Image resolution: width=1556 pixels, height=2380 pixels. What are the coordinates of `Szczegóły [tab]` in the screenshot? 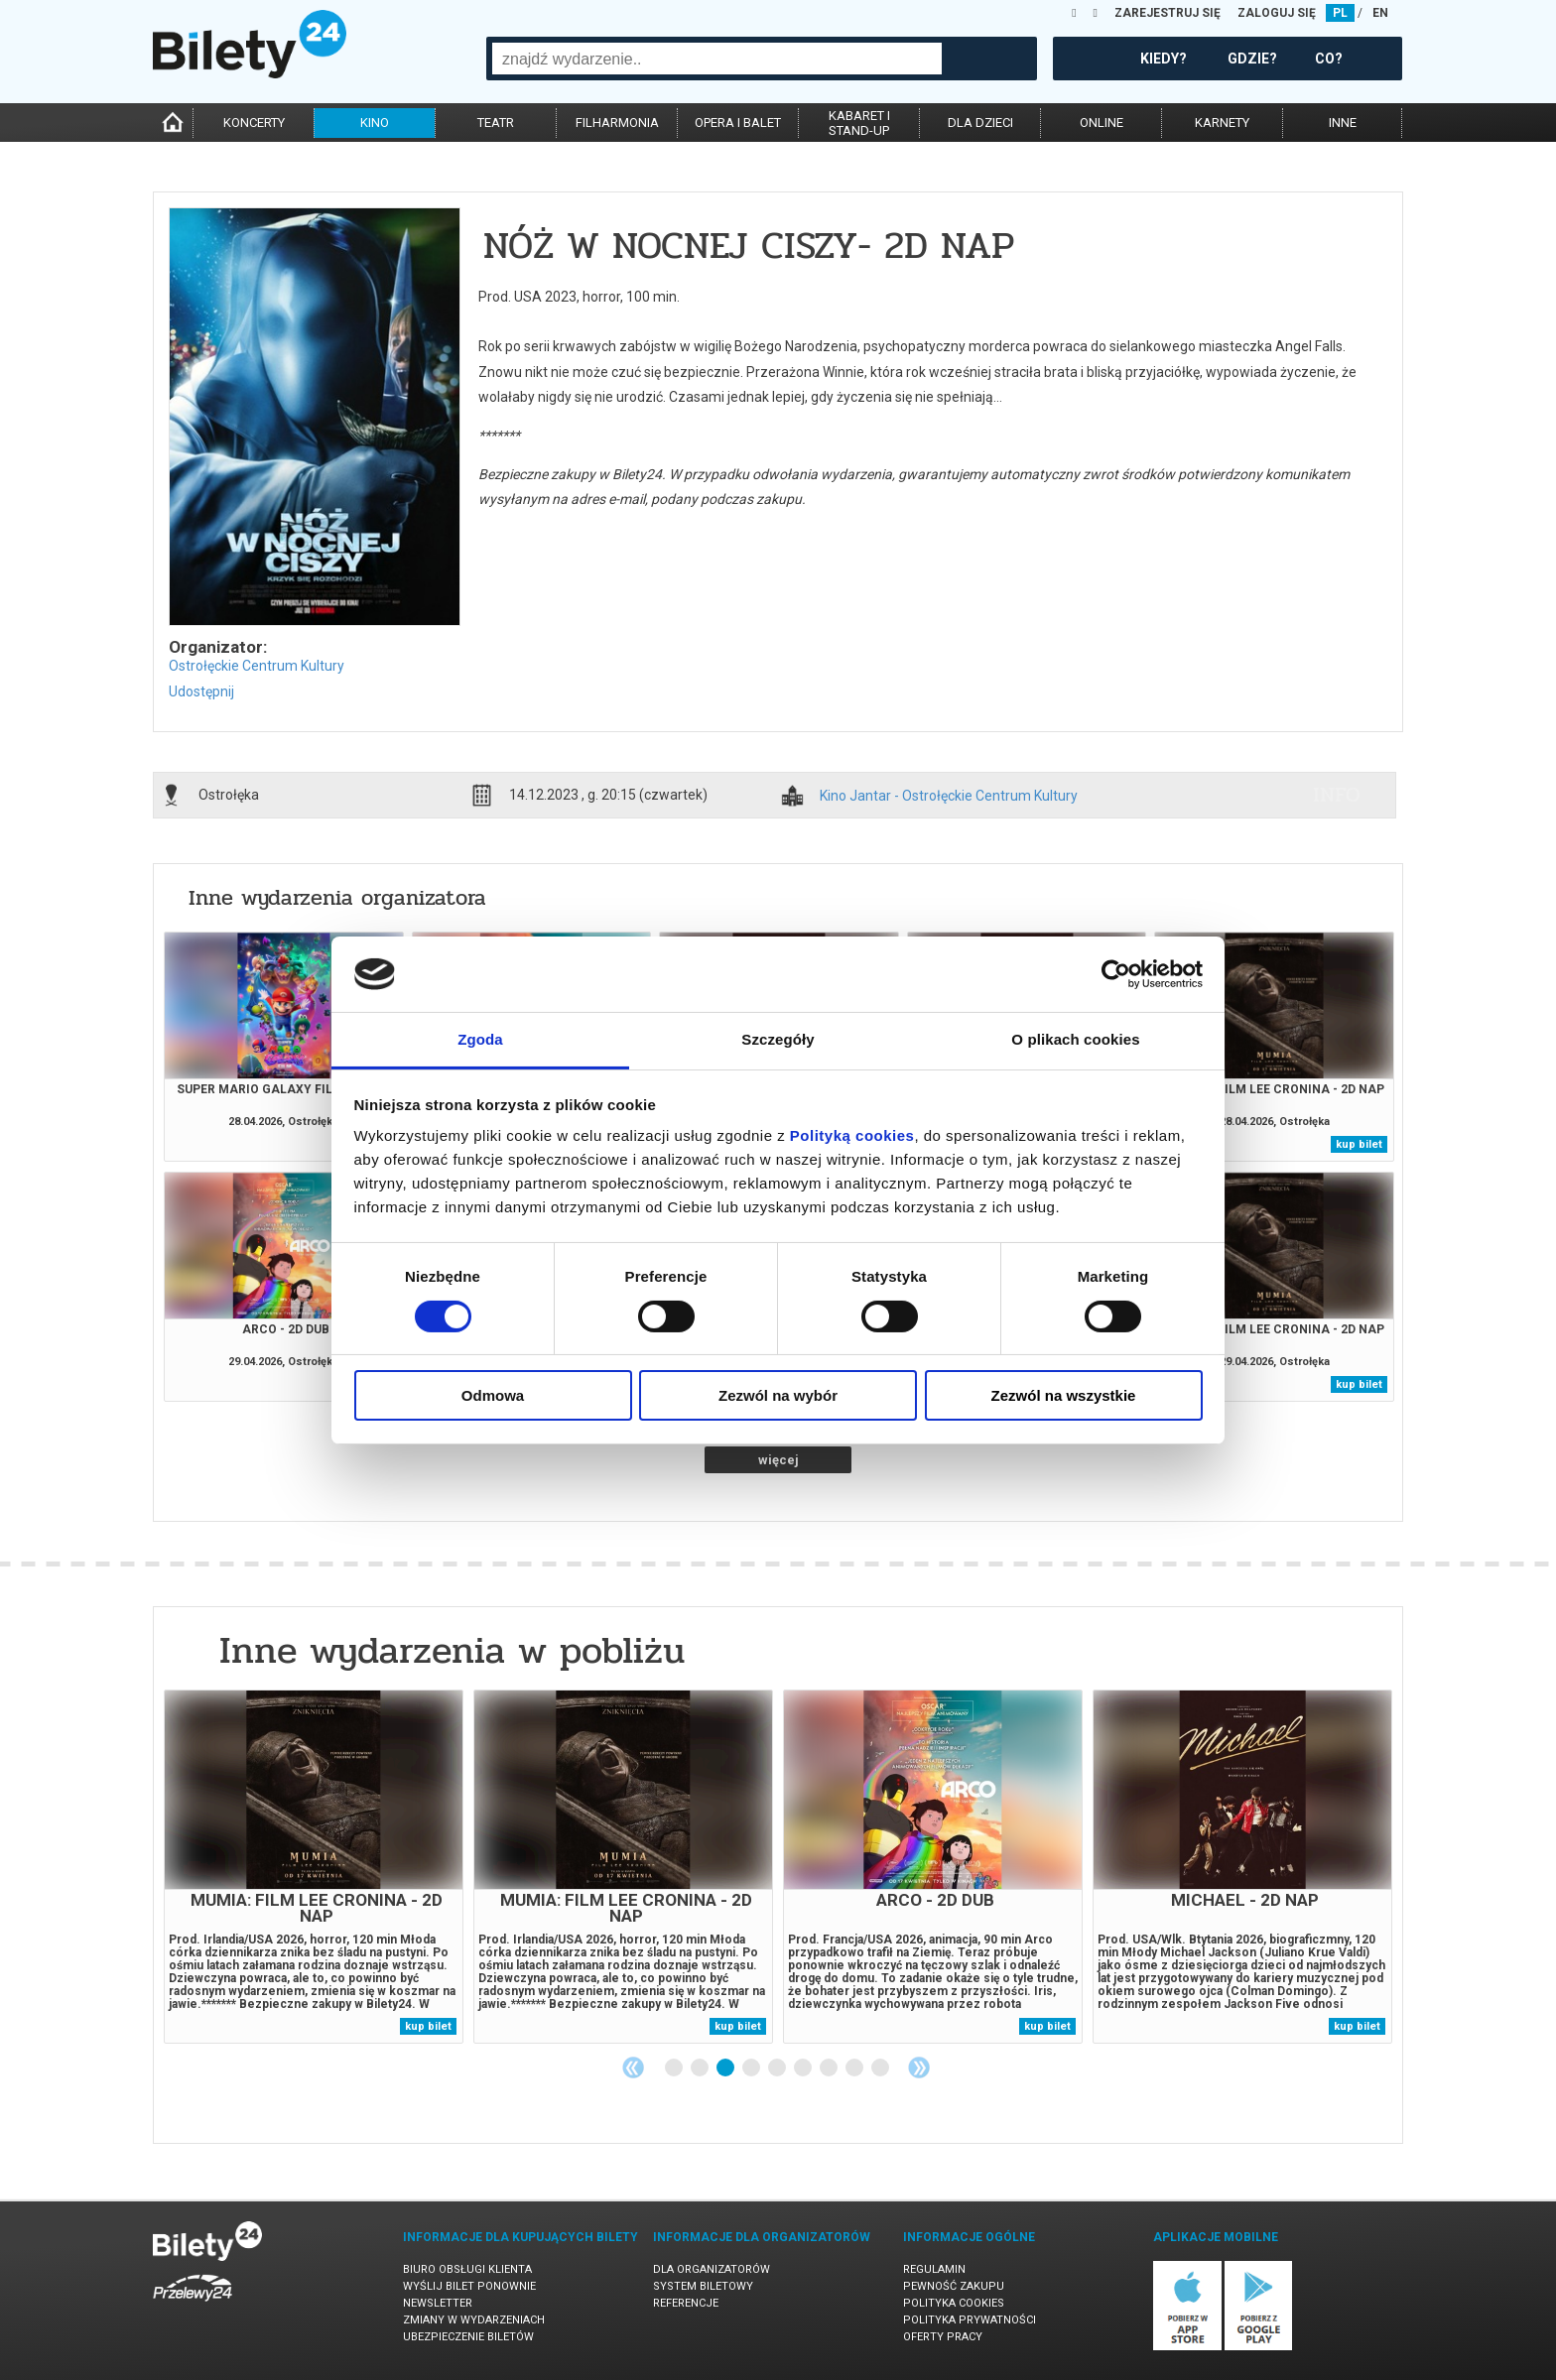 It's located at (777, 1039).